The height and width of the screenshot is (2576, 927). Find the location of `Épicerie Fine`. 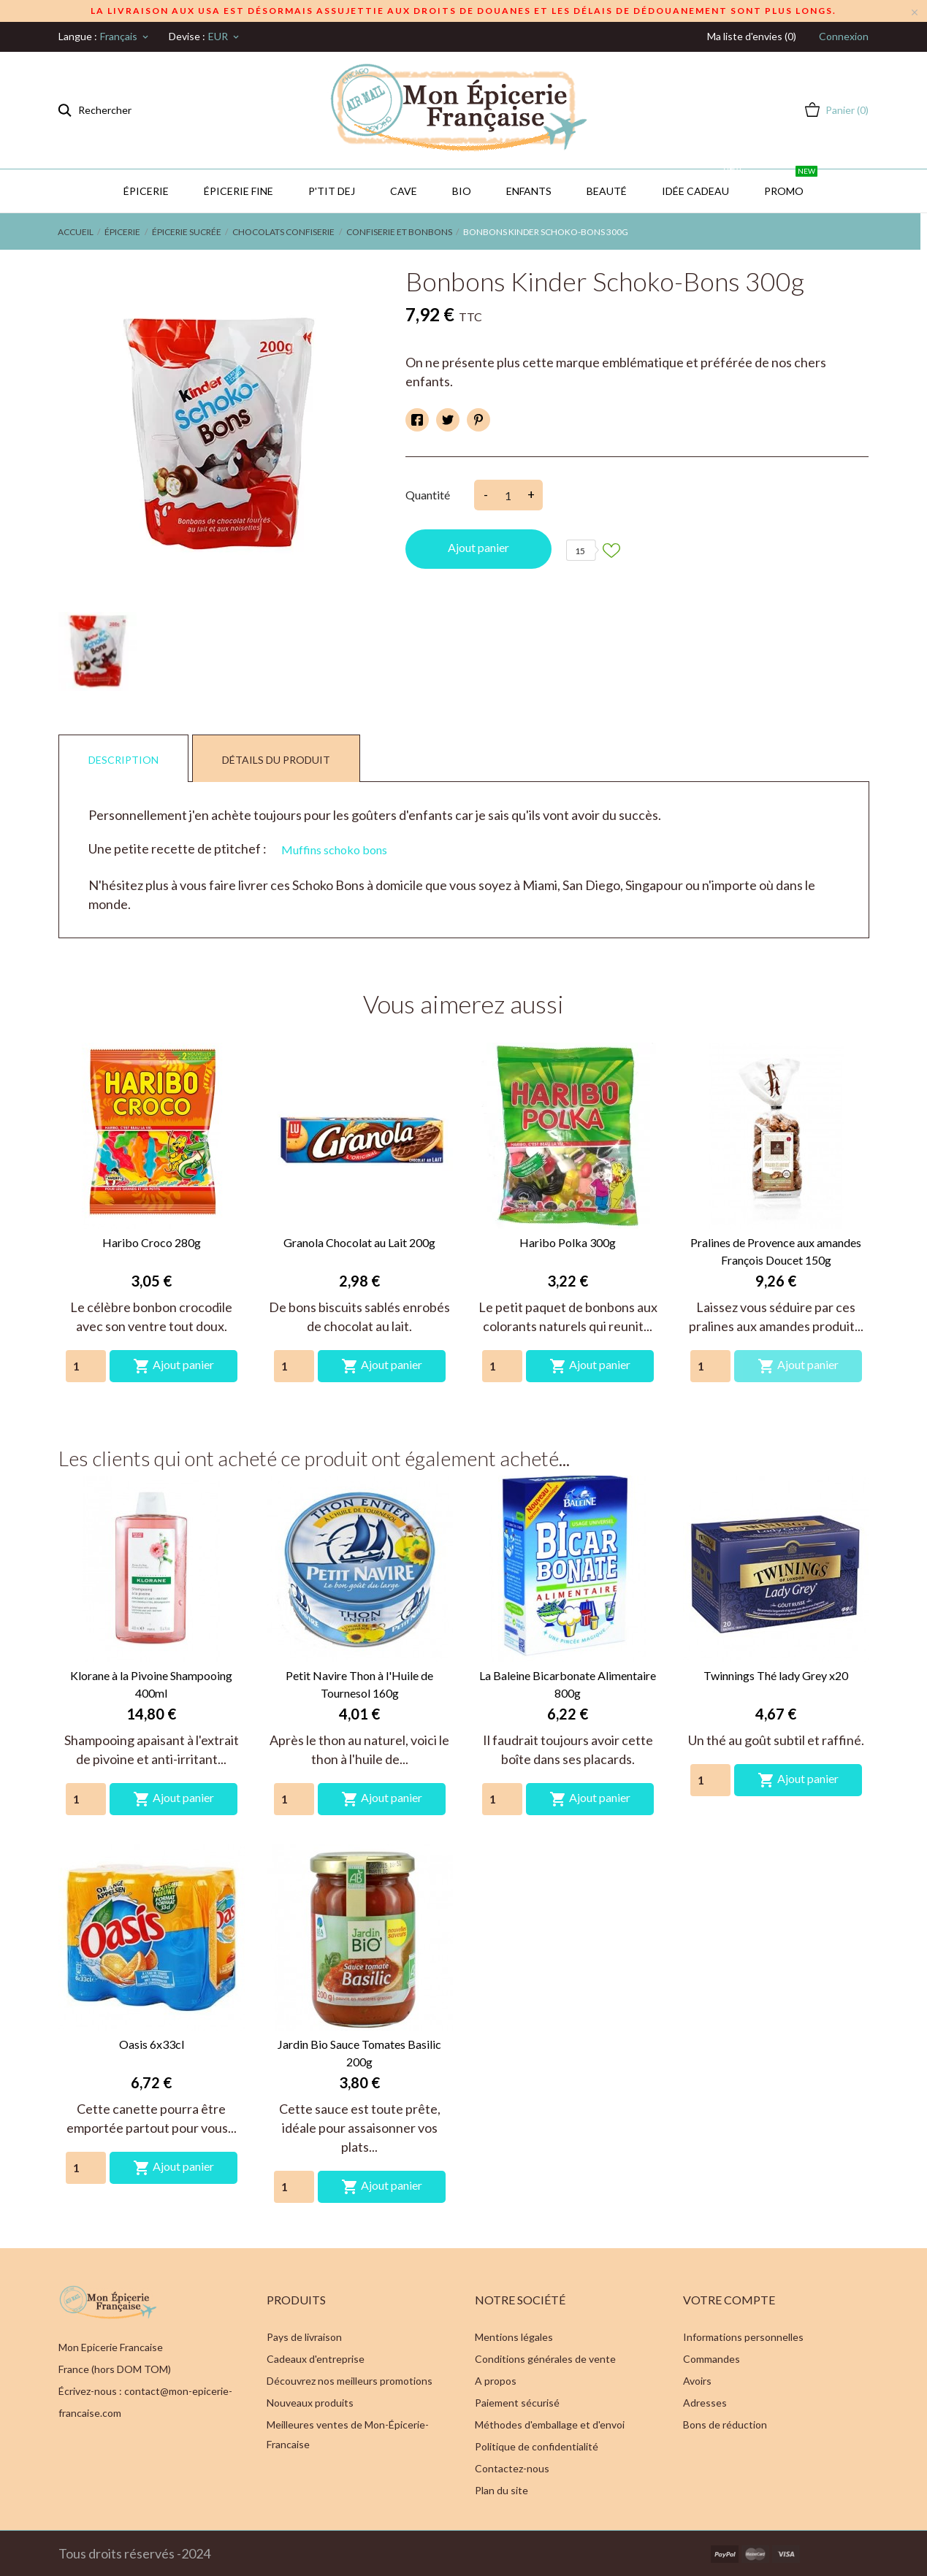

Épicerie Fine is located at coordinates (238, 191).